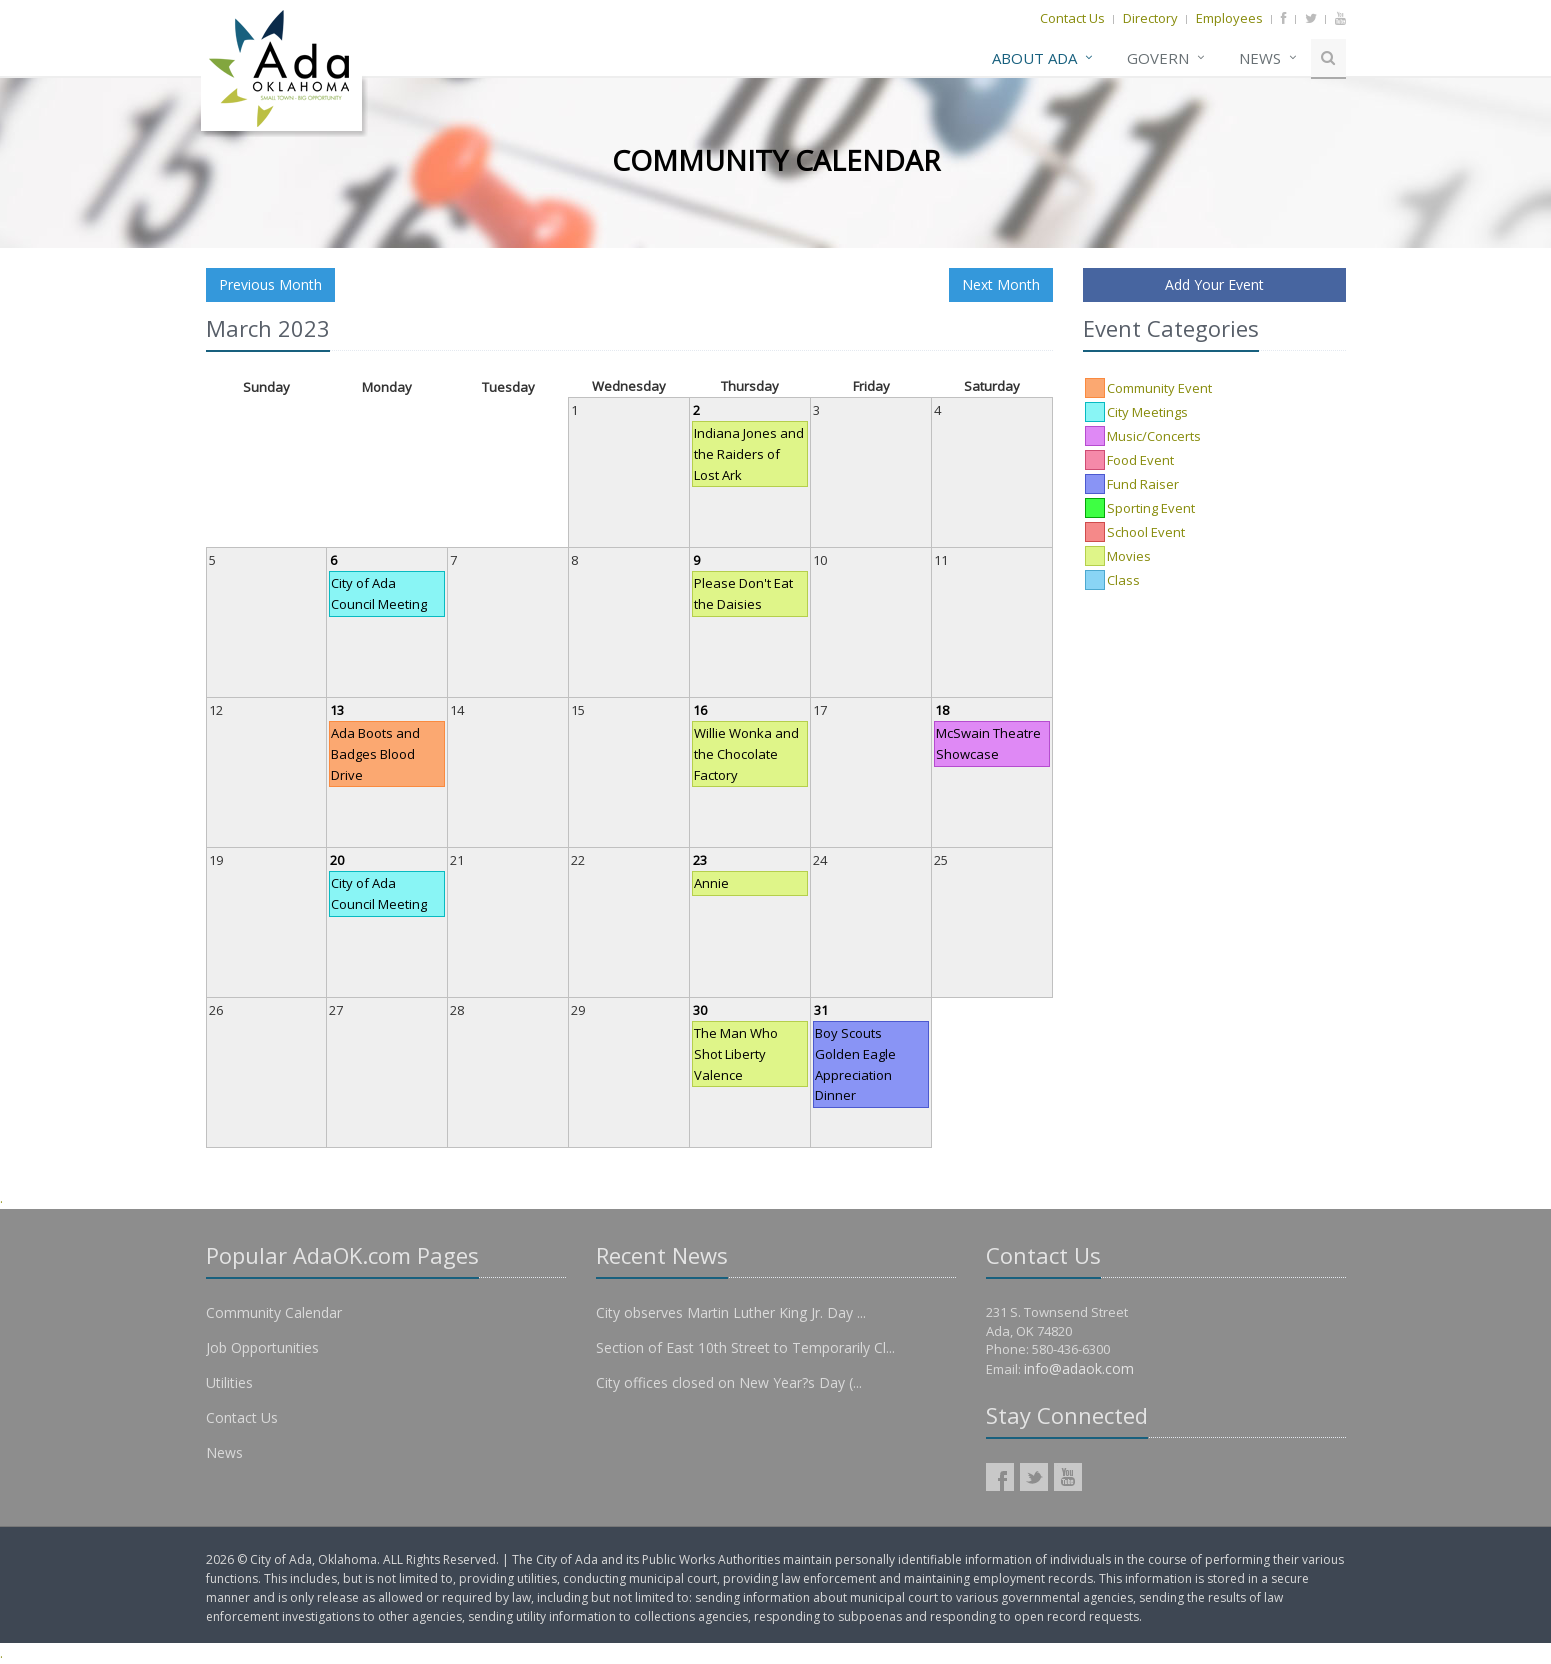 This screenshot has height=1664, width=1551. What do you see at coordinates (1260, 58) in the screenshot?
I see `News` at bounding box center [1260, 58].